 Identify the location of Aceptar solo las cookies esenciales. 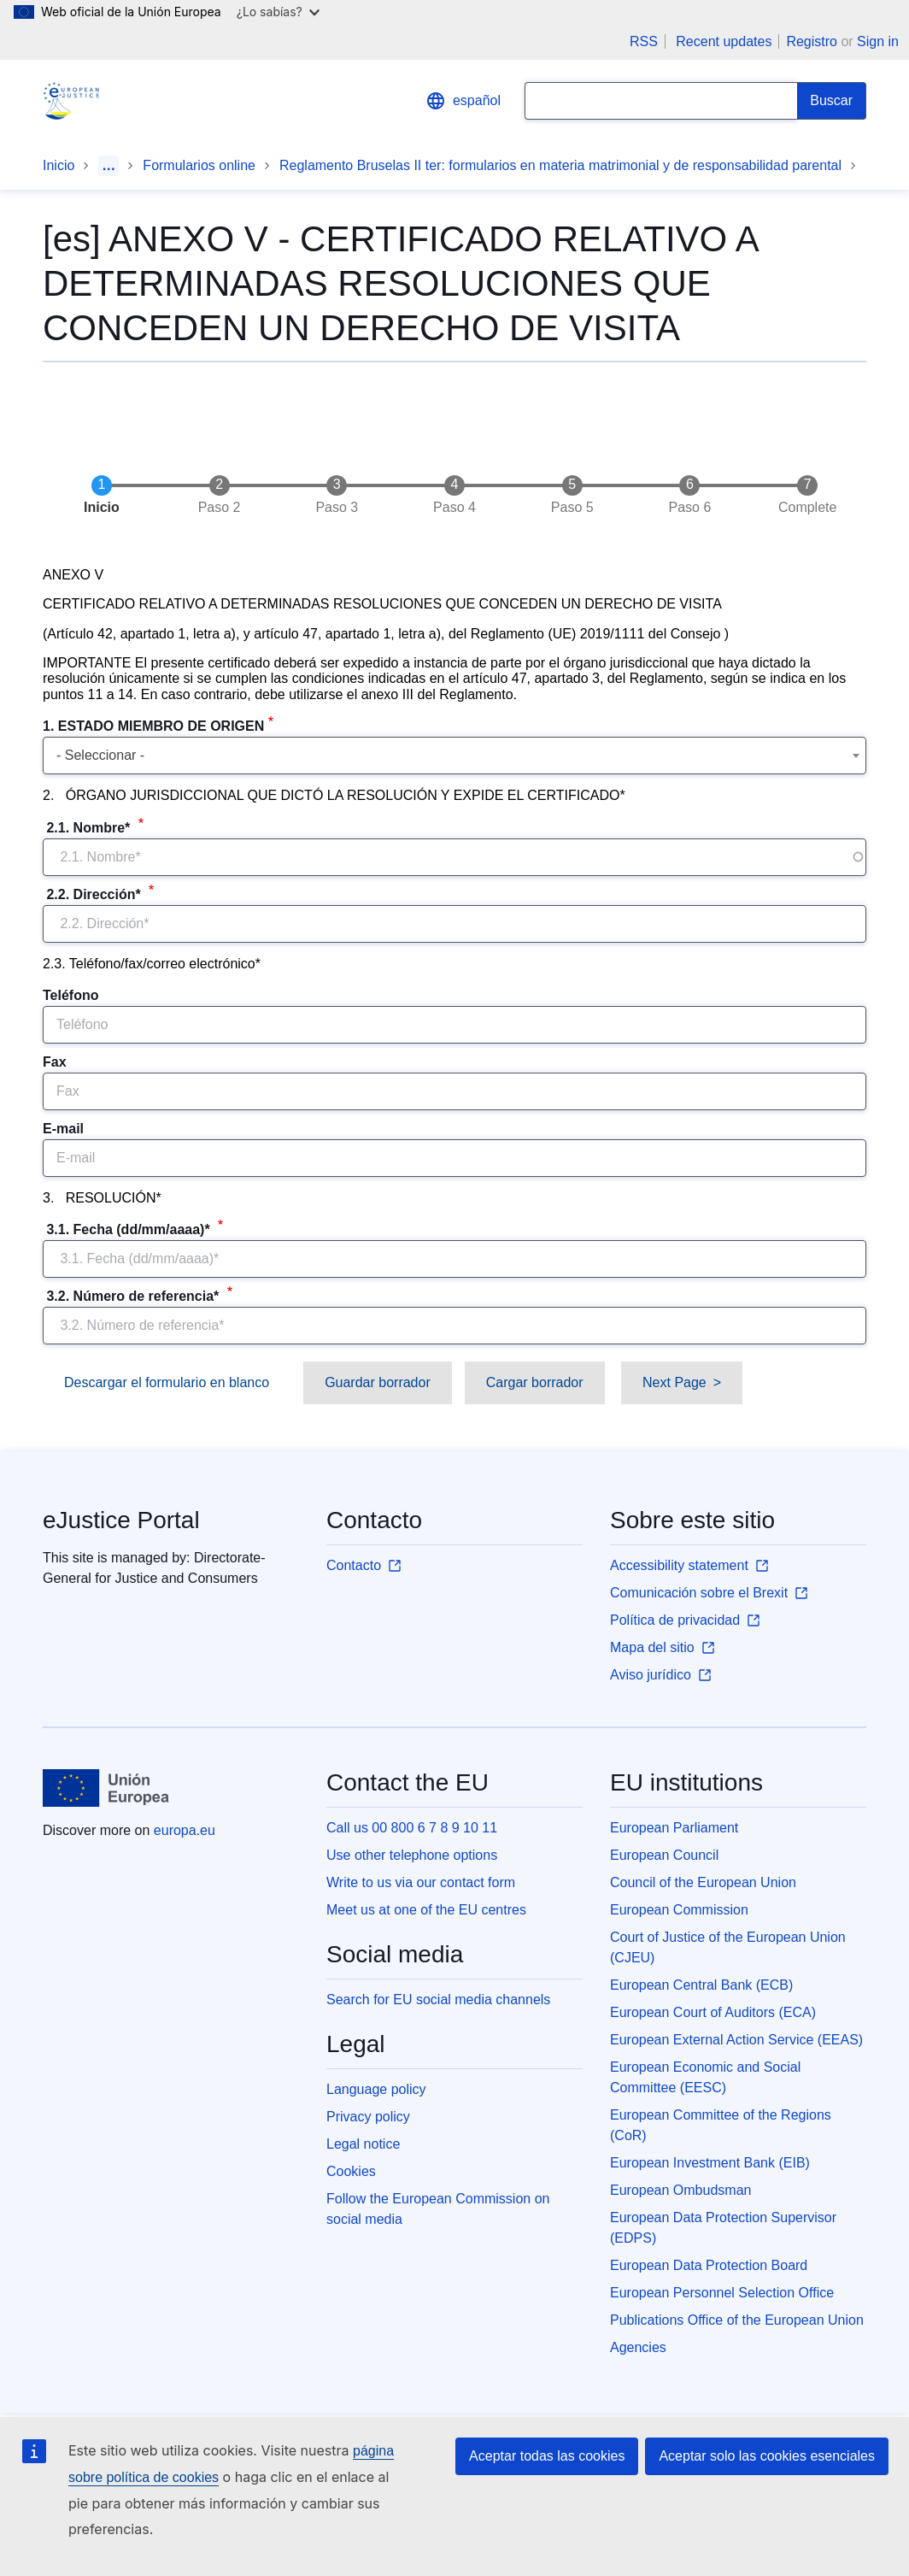
(767, 2456).